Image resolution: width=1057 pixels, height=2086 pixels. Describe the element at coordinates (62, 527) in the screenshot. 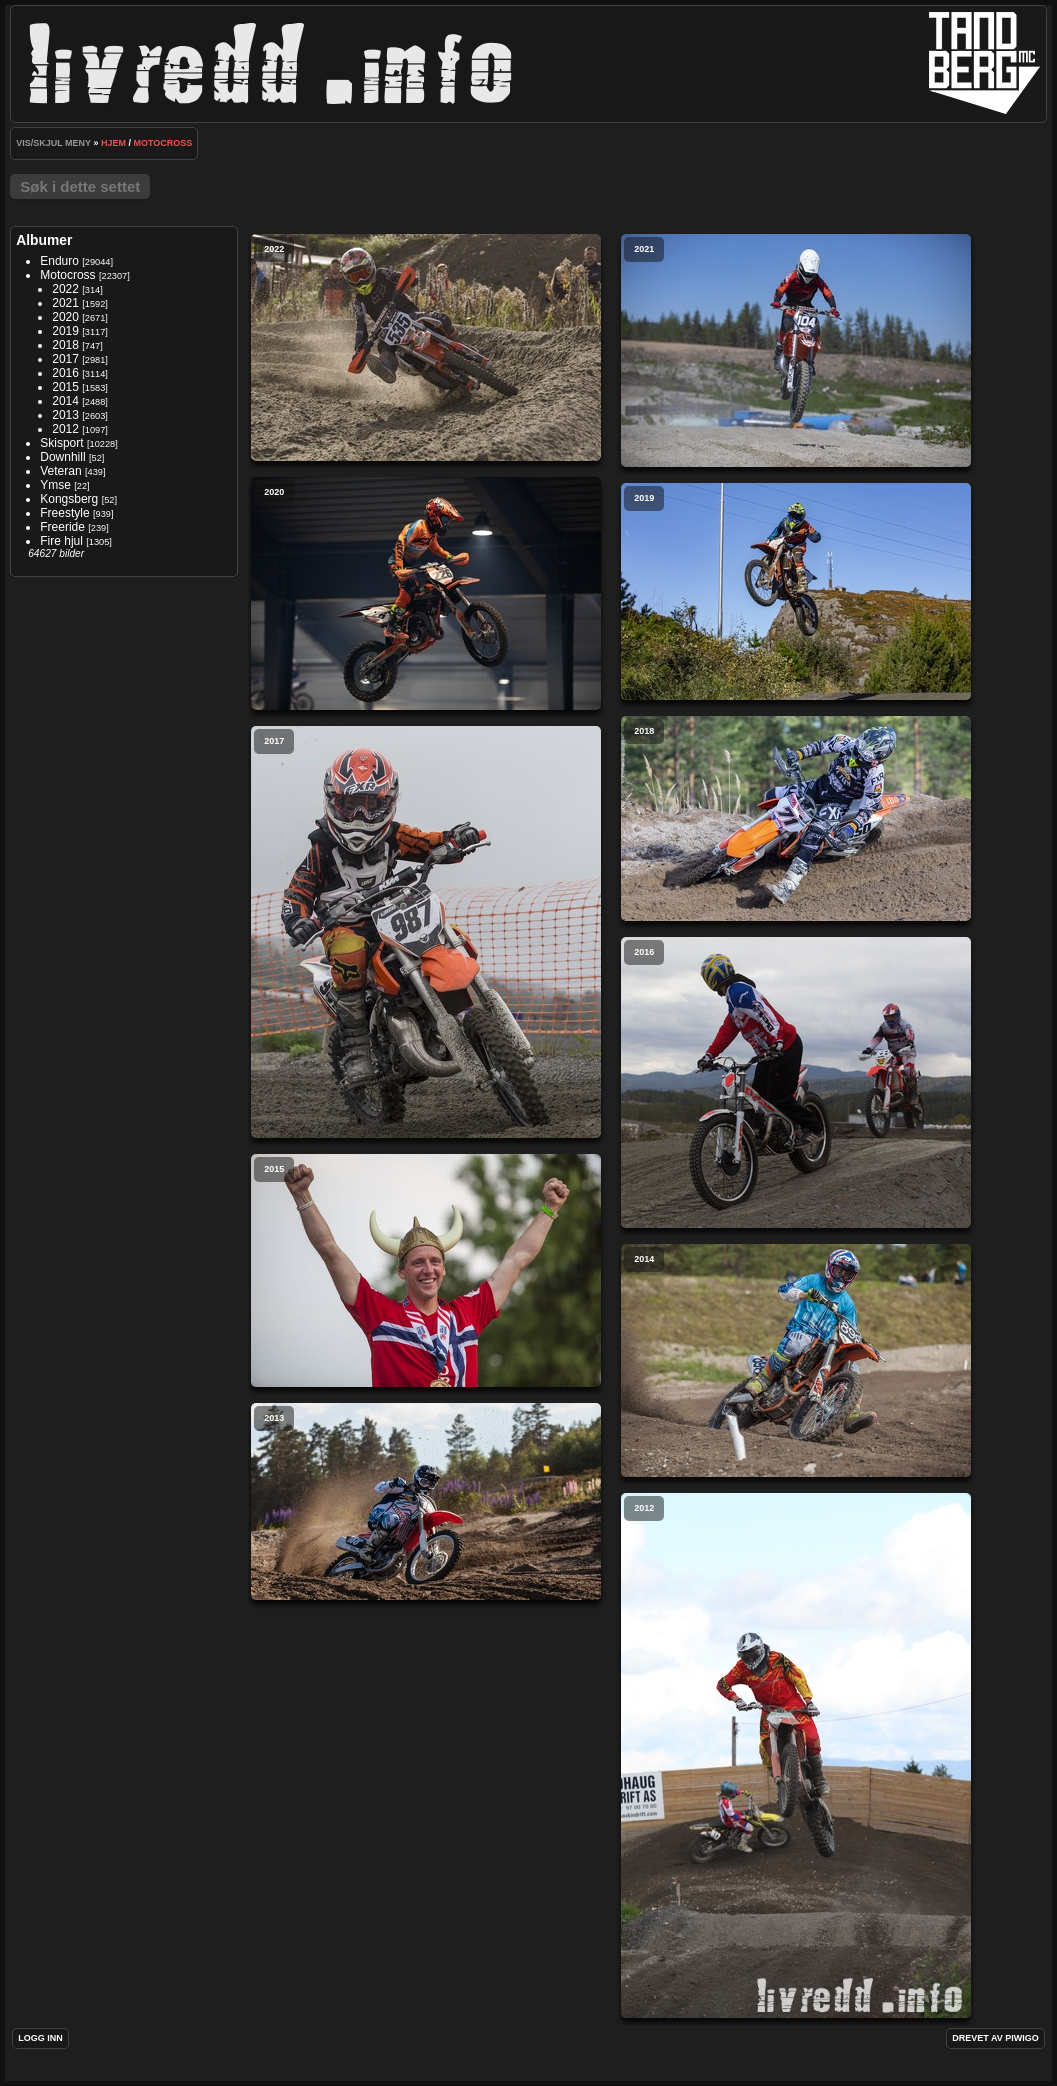

I see `Freeride` at that location.